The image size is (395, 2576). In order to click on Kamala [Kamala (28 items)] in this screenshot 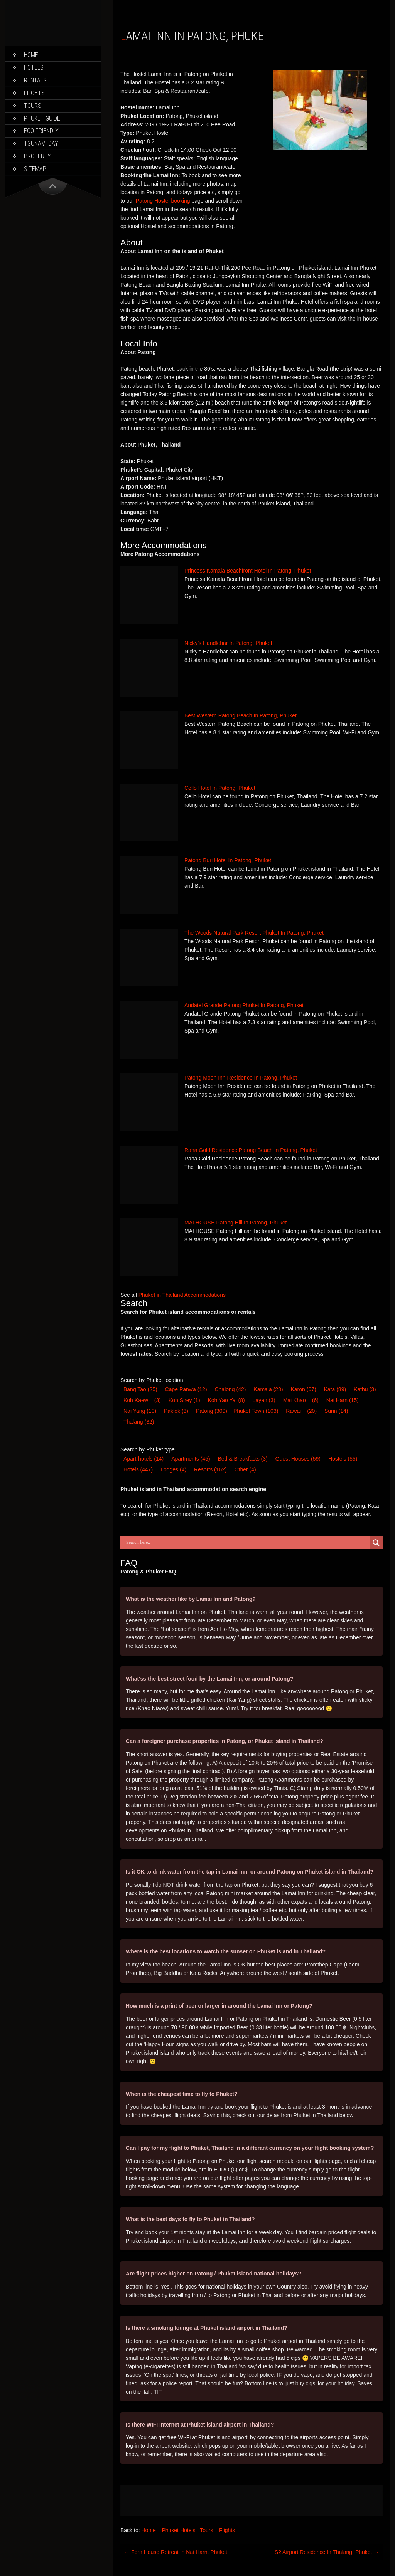, I will do `click(268, 1389)`.